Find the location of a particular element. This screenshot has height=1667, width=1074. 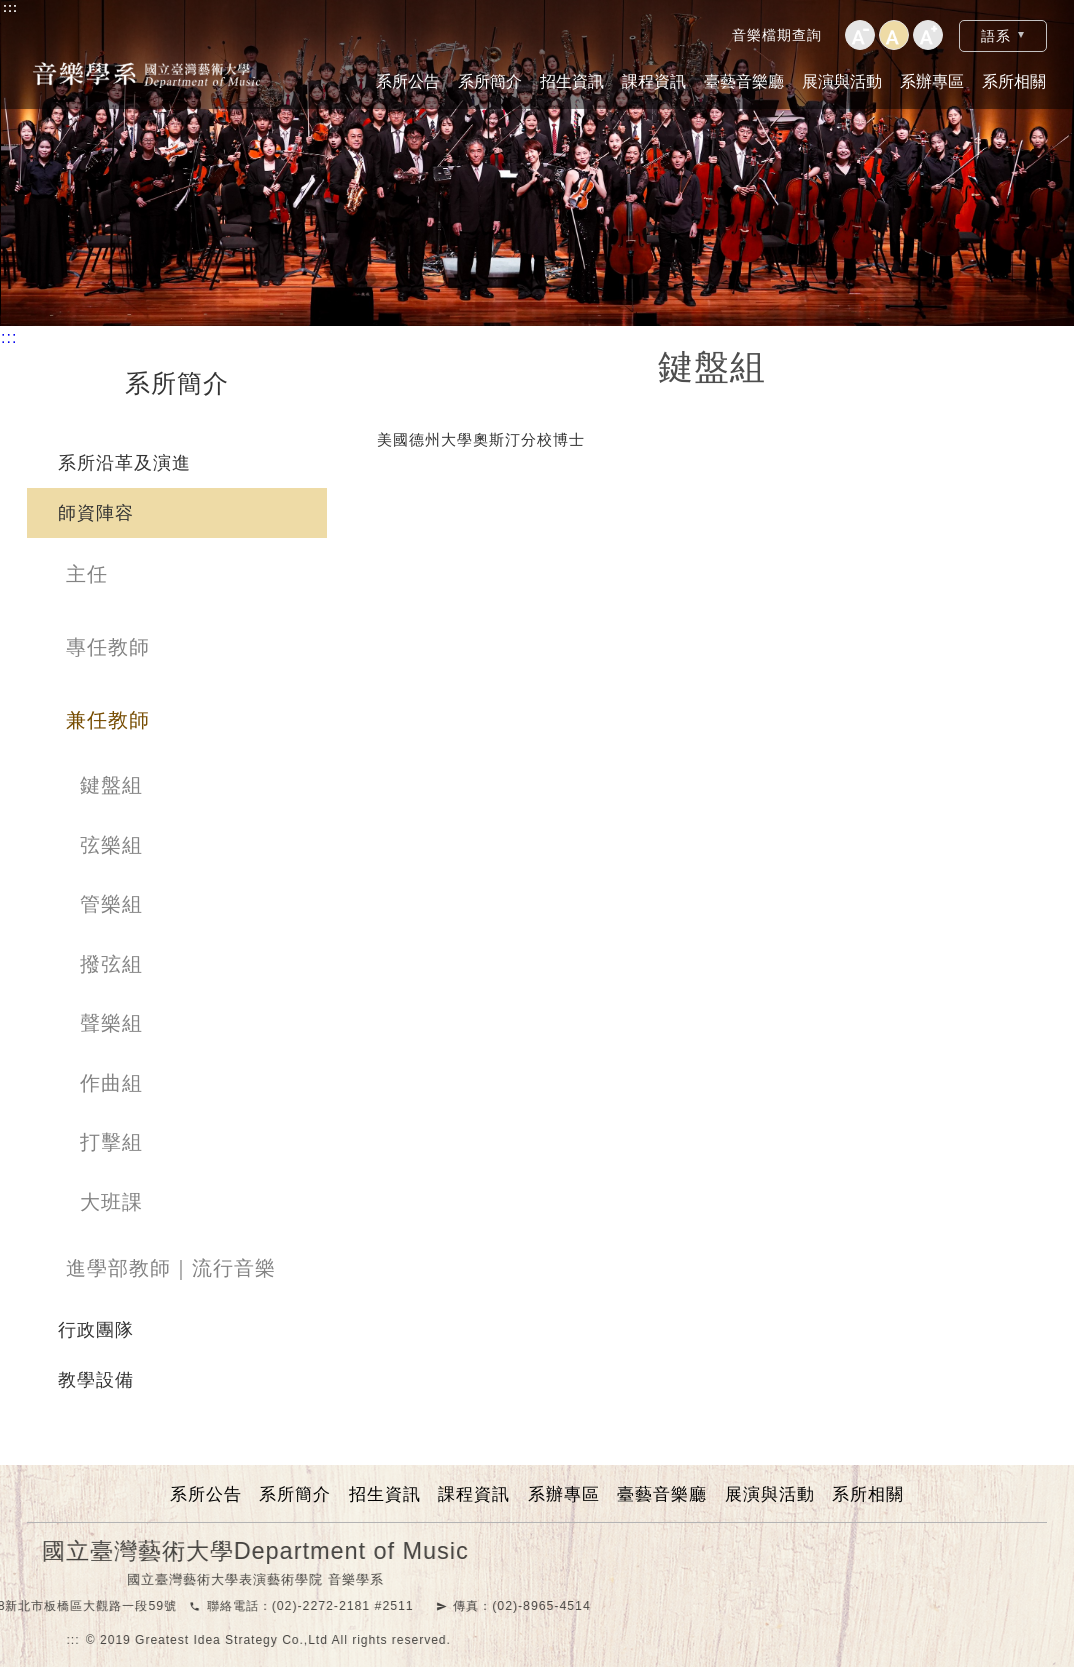

聲樂組 is located at coordinates (111, 1023).